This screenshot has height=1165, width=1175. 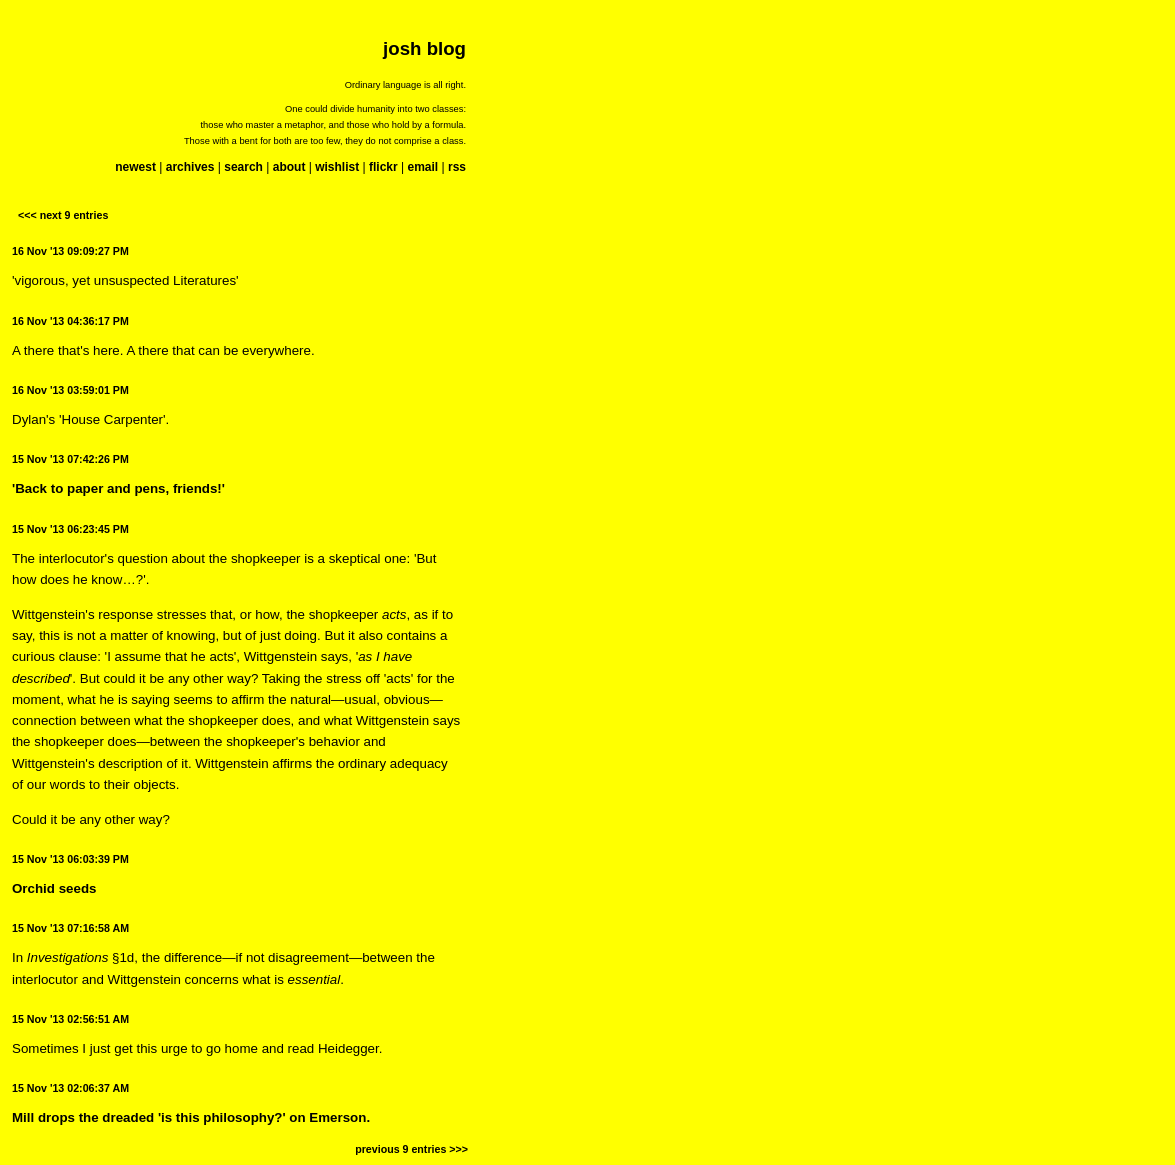 What do you see at coordinates (70, 390) in the screenshot?
I see `16 Nov '13 03:59:01 PM` at bounding box center [70, 390].